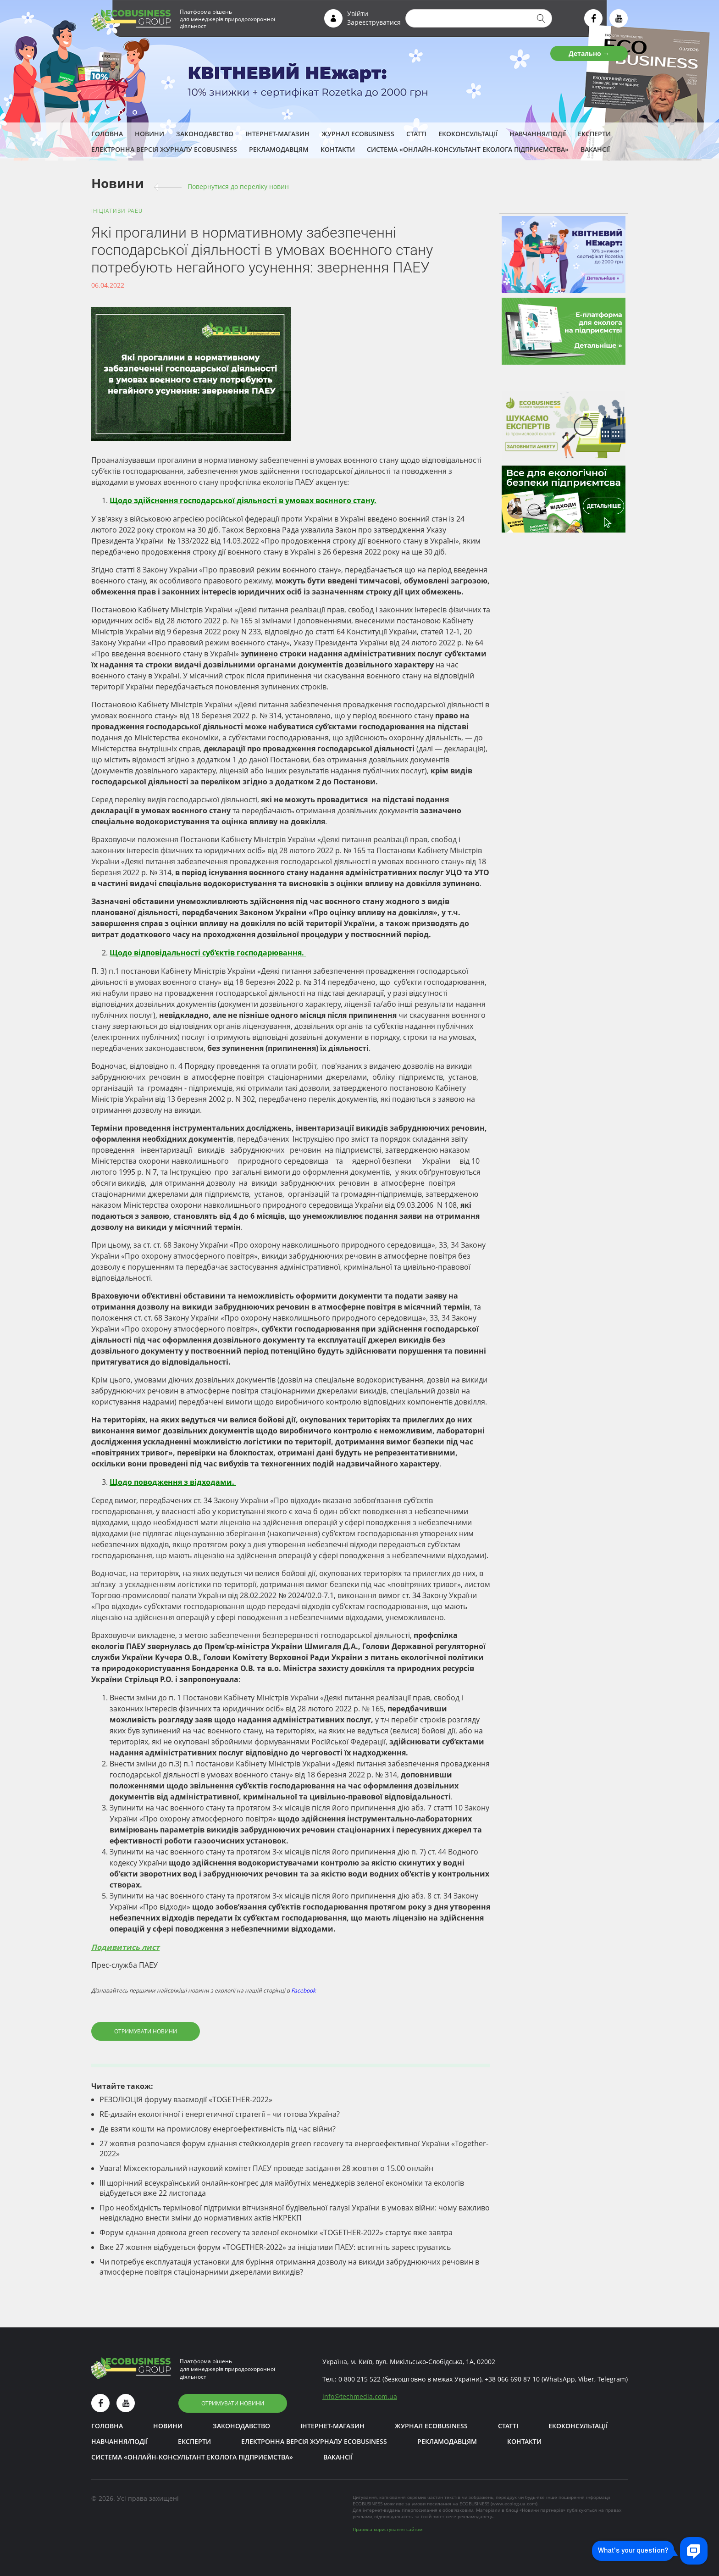  What do you see at coordinates (279, 149) in the screenshot?
I see `Рекламодавцям` at bounding box center [279, 149].